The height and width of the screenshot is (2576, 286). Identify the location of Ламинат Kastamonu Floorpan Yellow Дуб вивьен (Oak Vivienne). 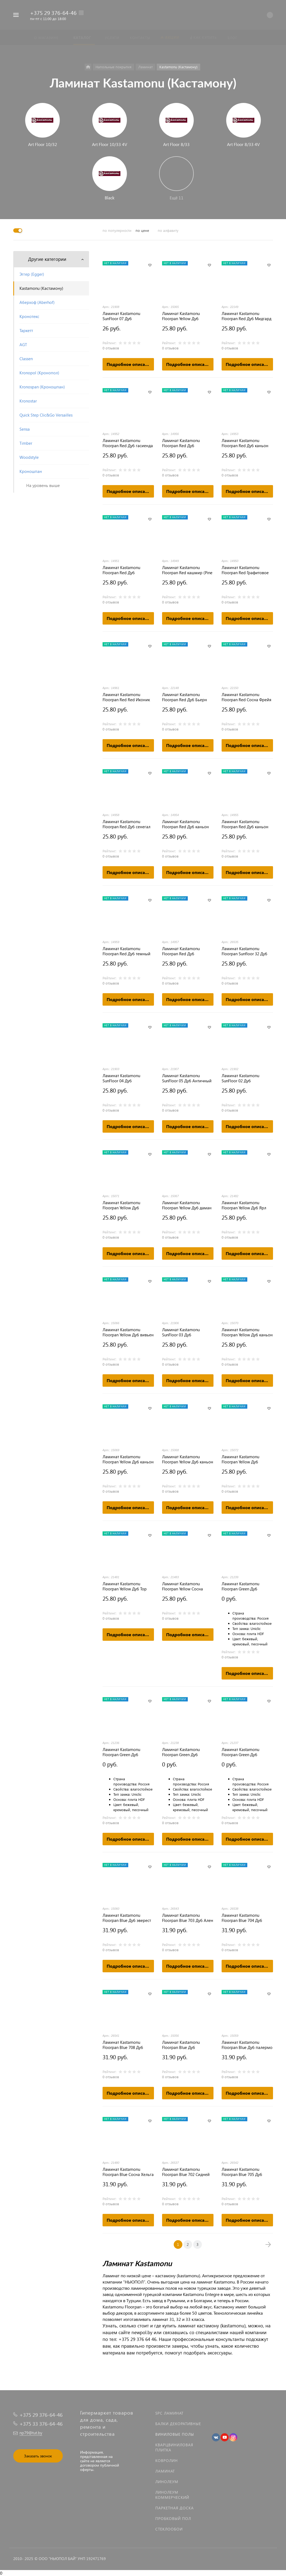
(128, 1332).